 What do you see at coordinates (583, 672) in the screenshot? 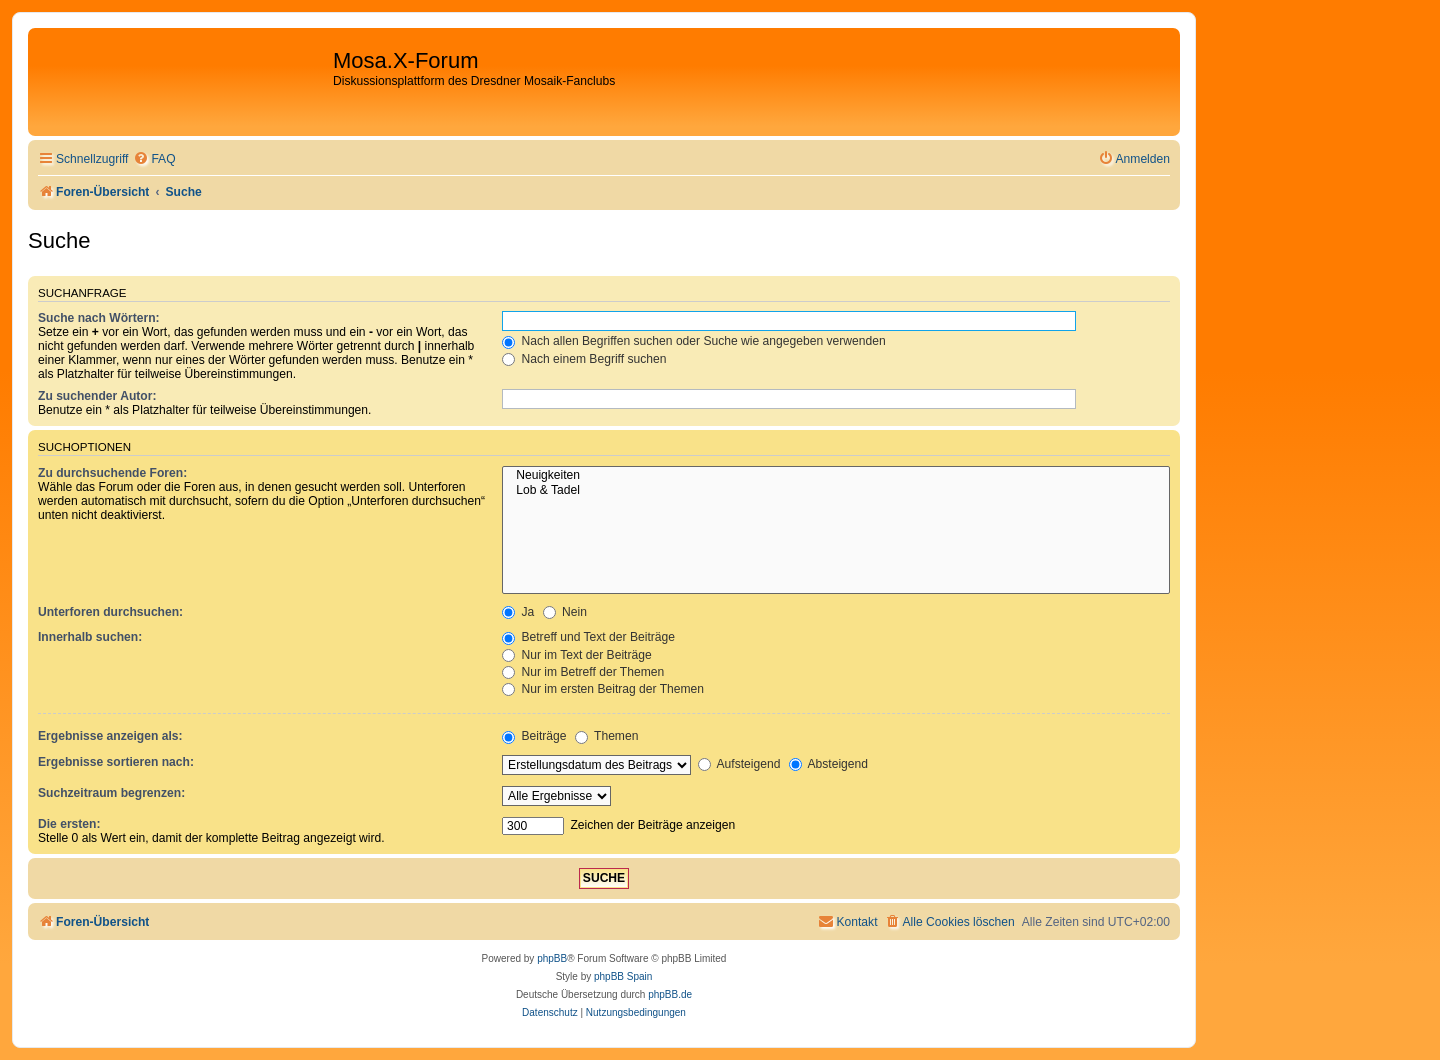
I see `Nur im Betreff der Themen` at bounding box center [583, 672].